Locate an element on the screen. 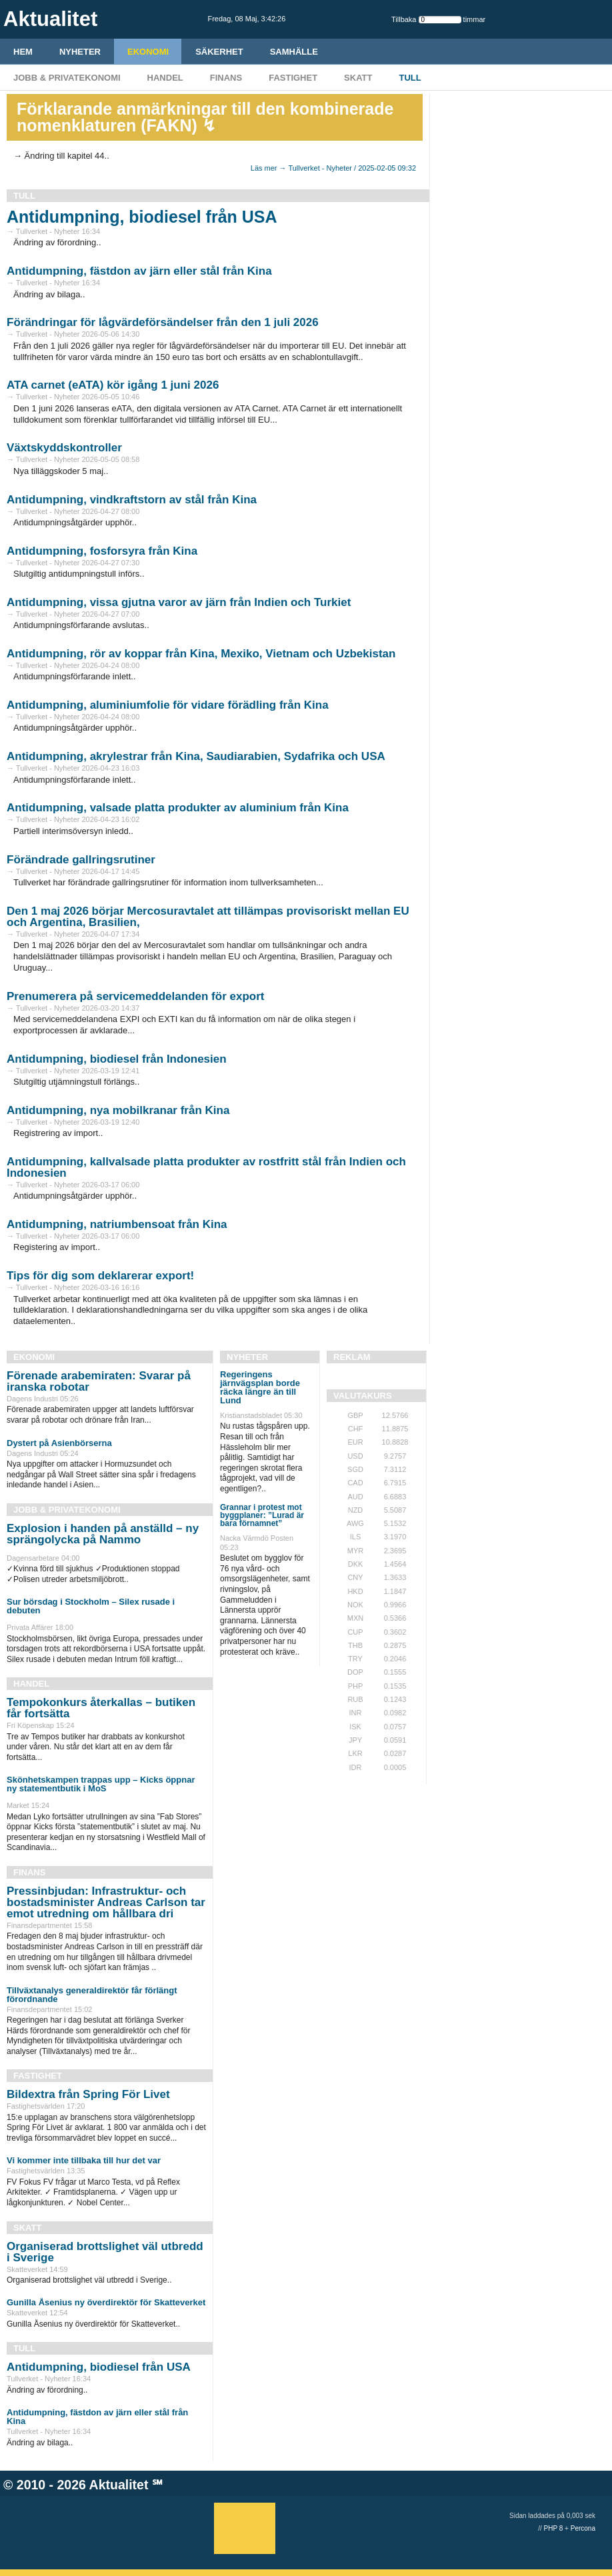 The image size is (612, 2576). Bildextra från Spring För Livet is located at coordinates (88, 2094).